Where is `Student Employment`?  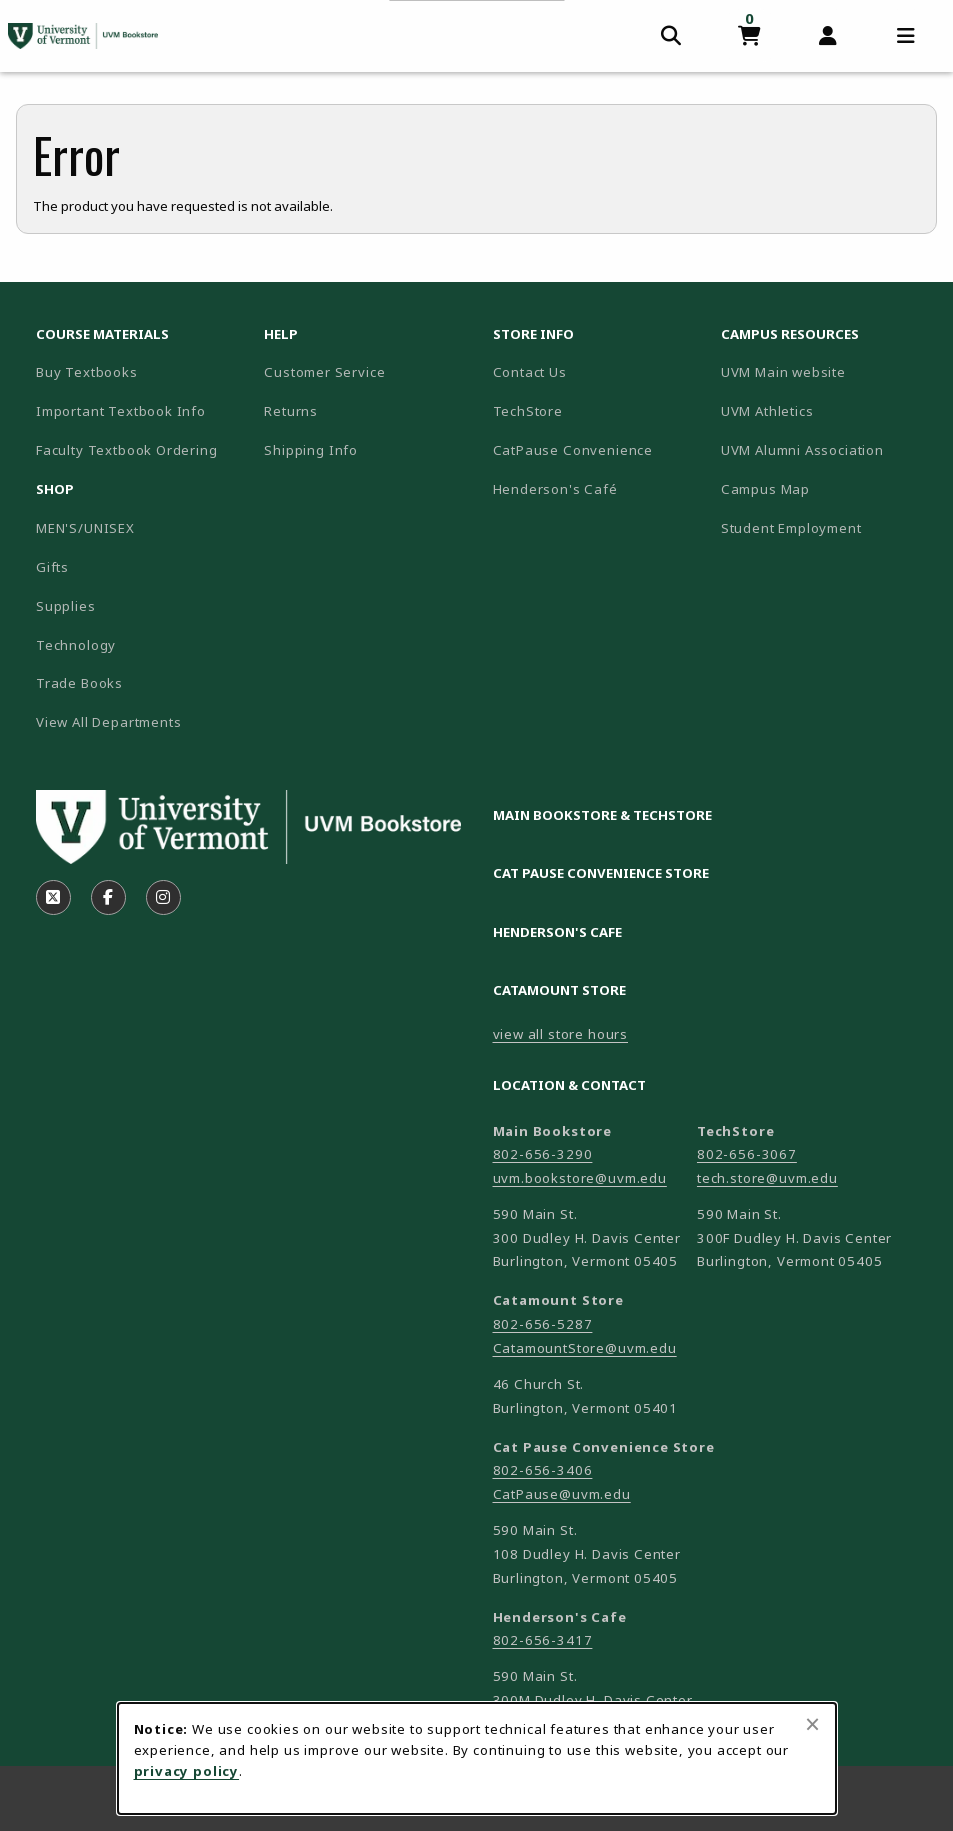 Student Employment is located at coordinates (827, 527).